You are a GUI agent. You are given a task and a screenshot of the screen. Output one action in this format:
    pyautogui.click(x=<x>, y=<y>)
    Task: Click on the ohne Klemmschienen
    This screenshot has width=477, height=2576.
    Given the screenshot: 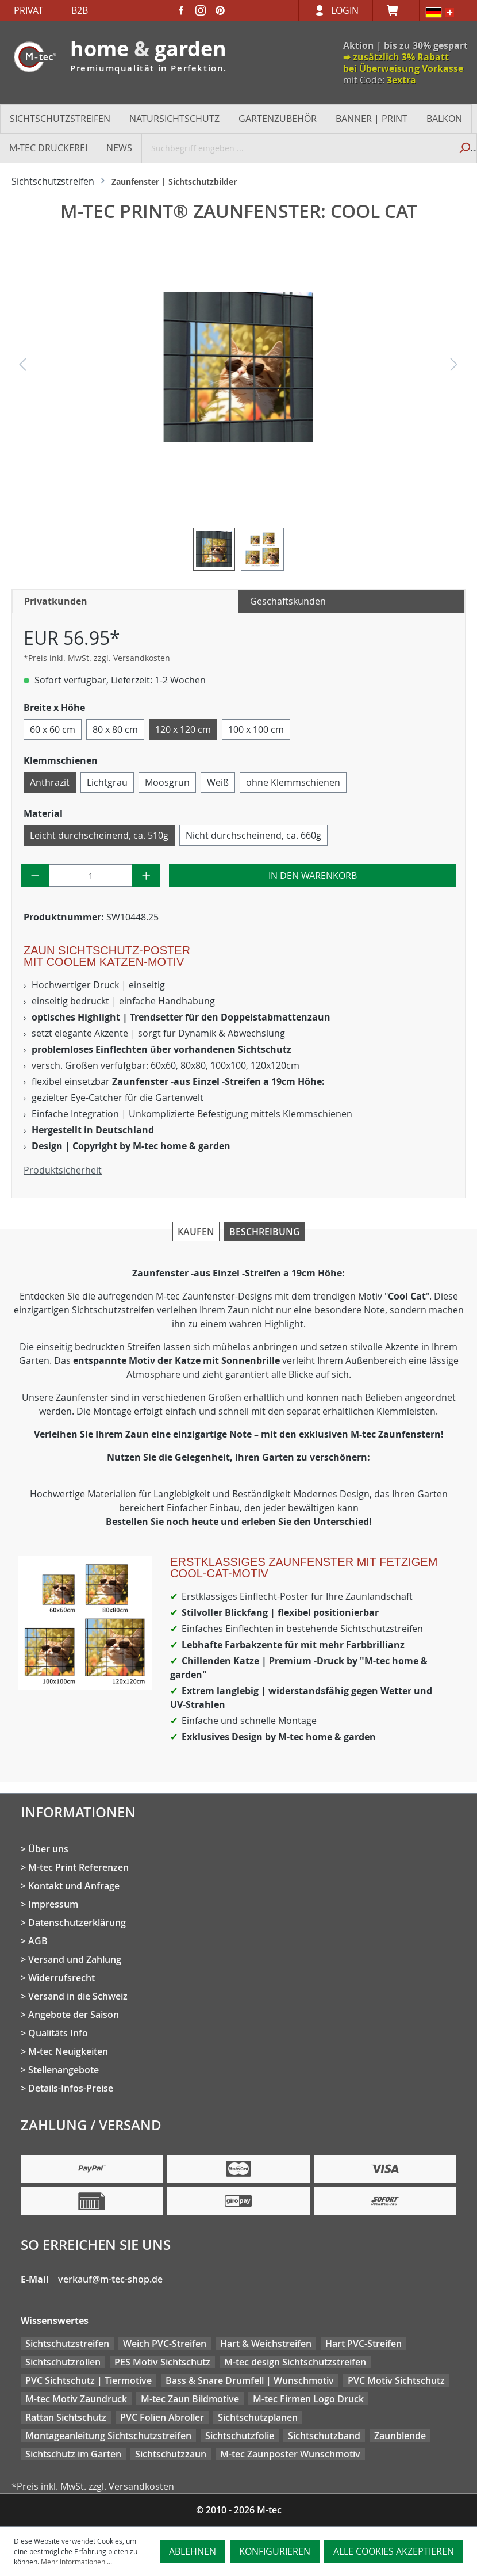 What is the action you would take?
    pyautogui.click(x=293, y=782)
    